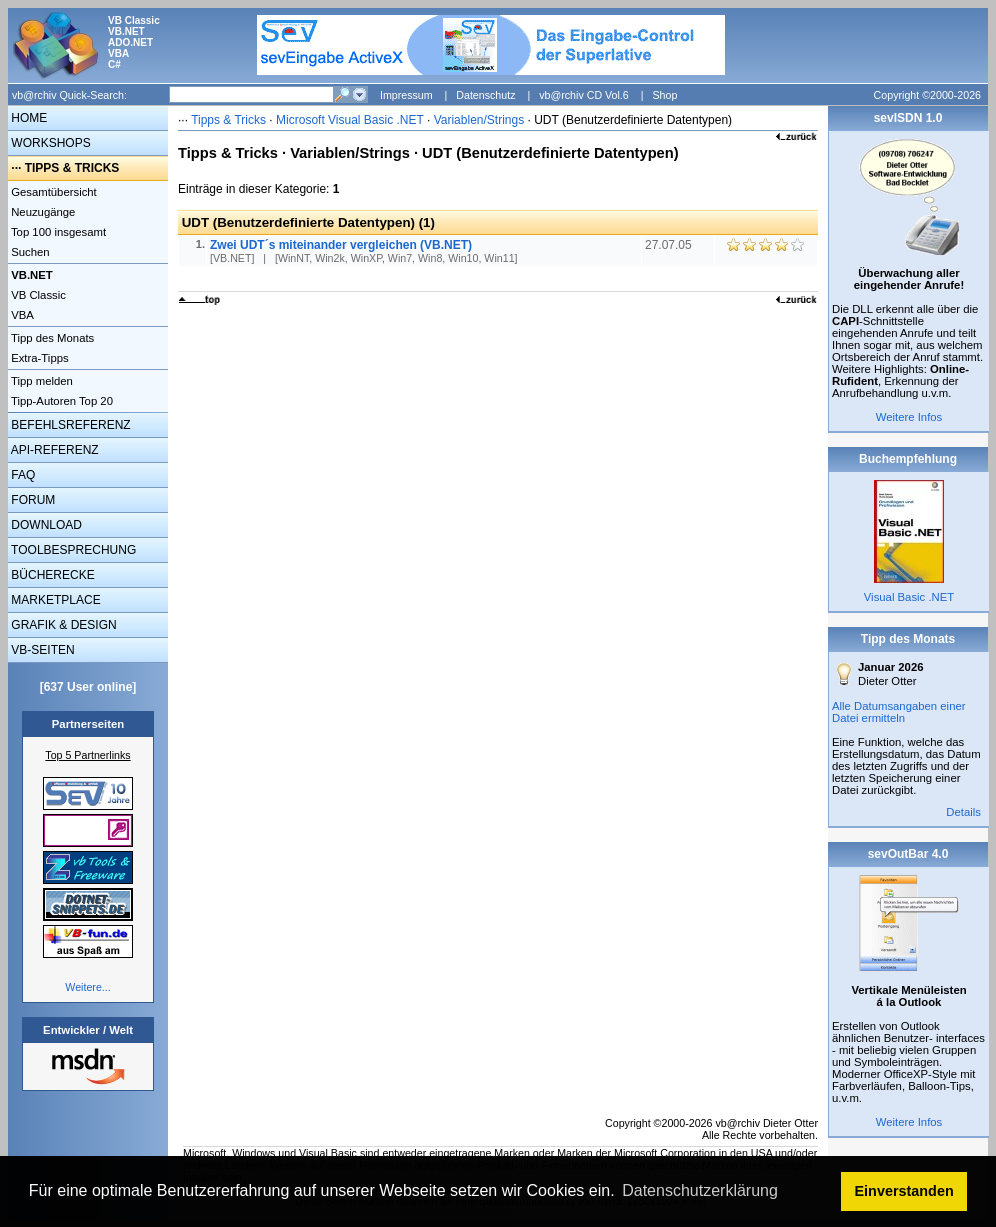 This screenshot has width=996, height=1227. What do you see at coordinates (37, 295) in the screenshot?
I see `VB Classic` at bounding box center [37, 295].